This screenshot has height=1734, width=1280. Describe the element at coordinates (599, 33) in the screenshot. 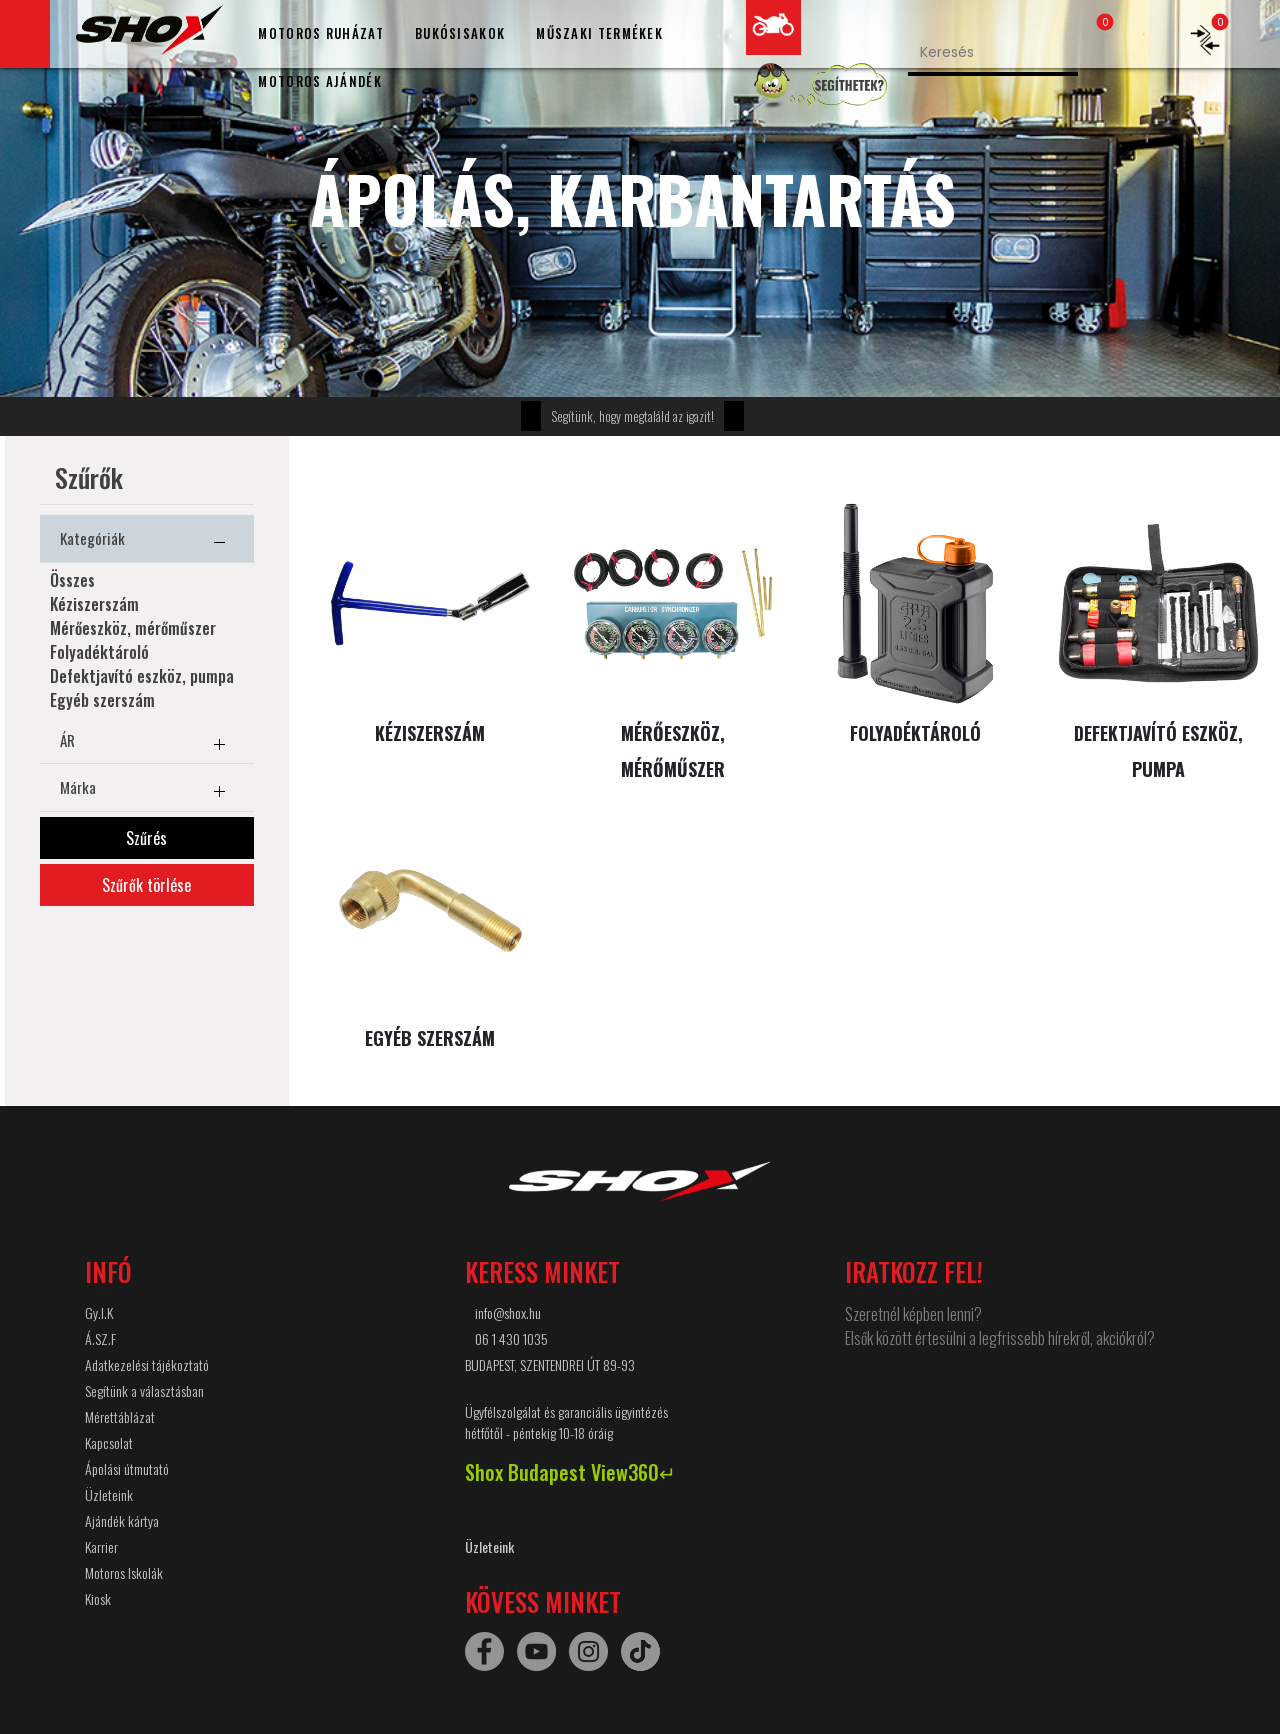

I see `MŰSZAKI TERMÉKEK` at that location.